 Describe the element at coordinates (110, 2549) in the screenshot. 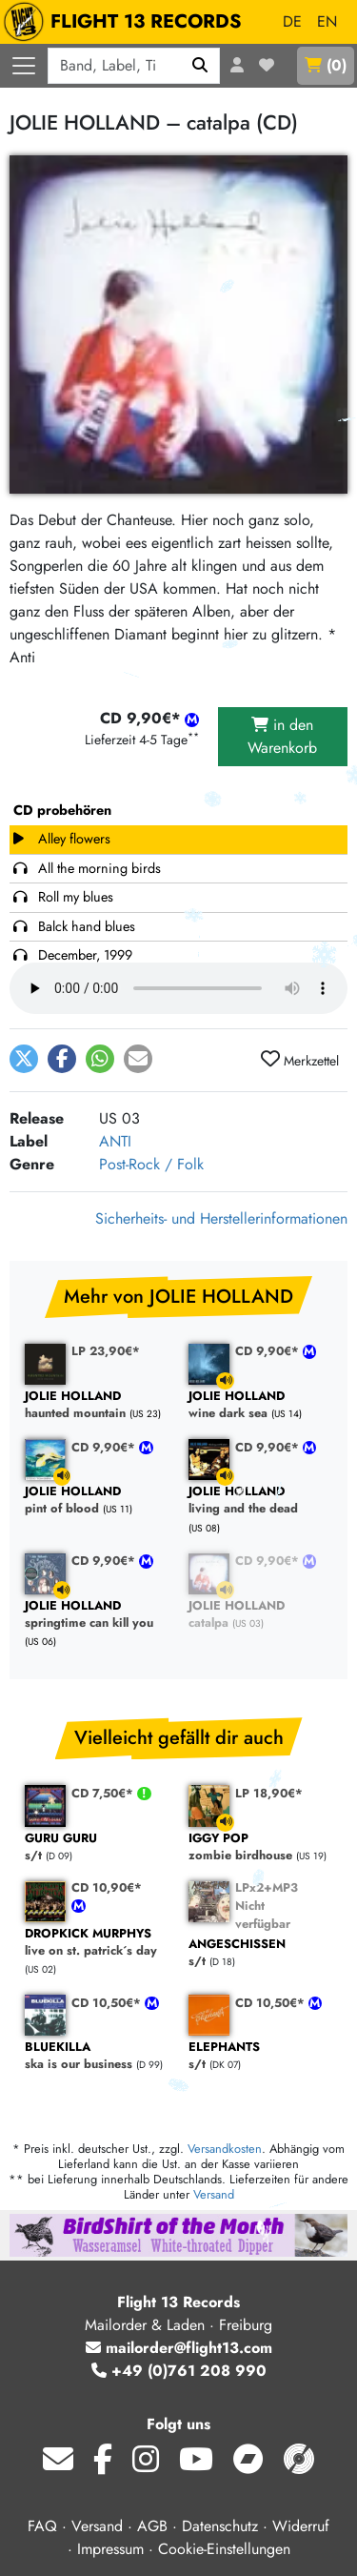

I see `Impressum` at that location.